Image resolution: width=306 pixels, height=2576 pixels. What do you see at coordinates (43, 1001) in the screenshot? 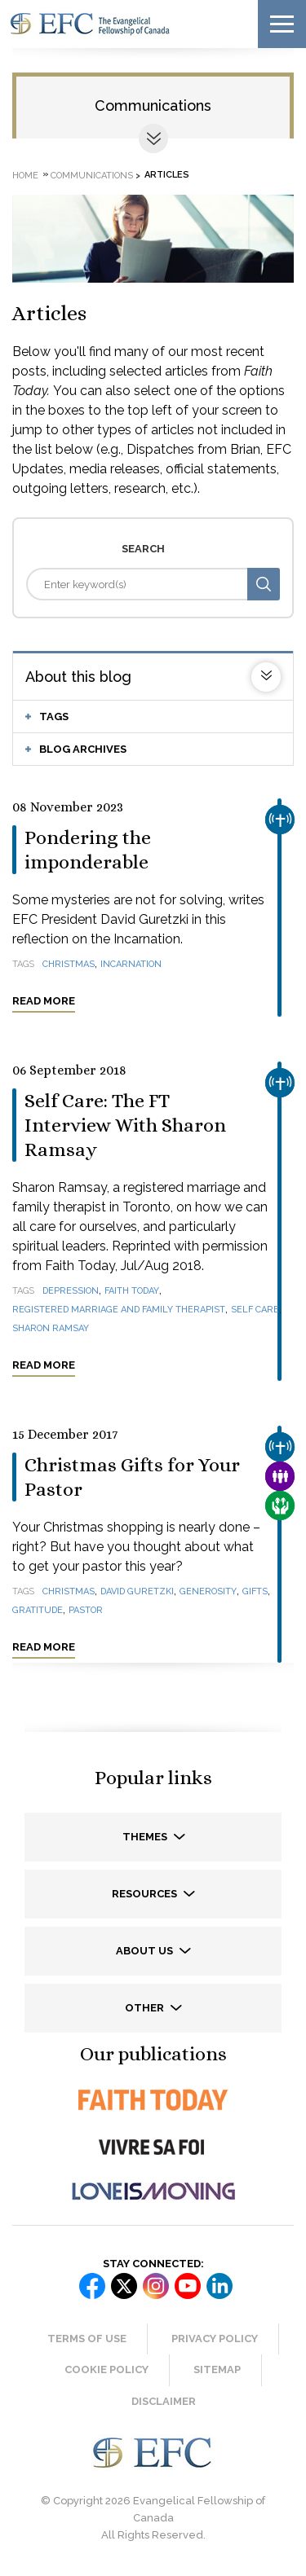
I see `Read more` at bounding box center [43, 1001].